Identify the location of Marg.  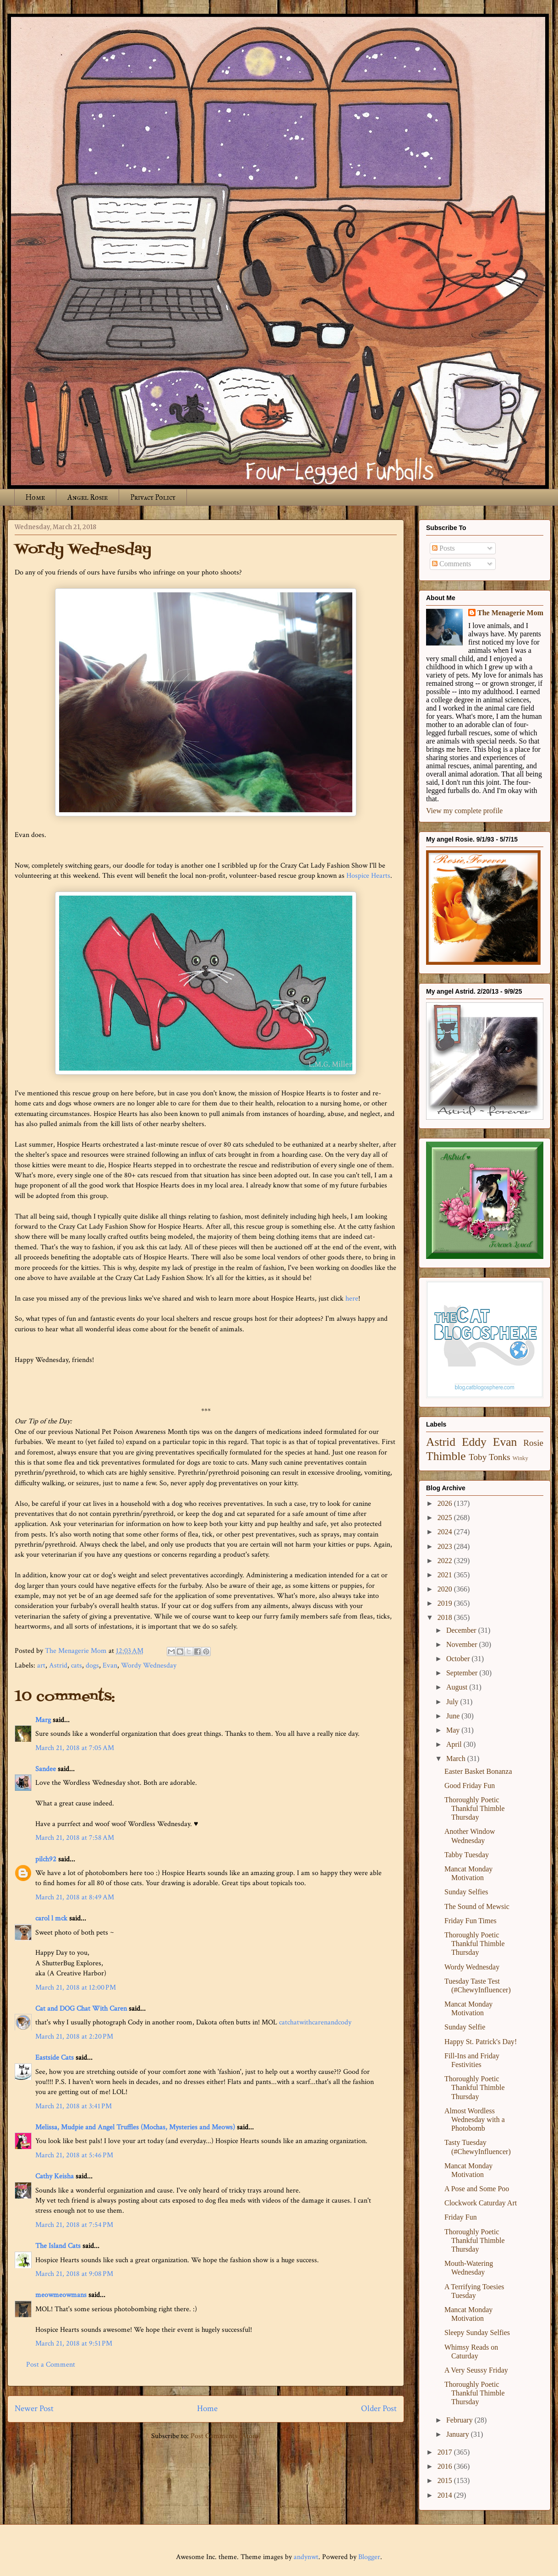
(43, 1720).